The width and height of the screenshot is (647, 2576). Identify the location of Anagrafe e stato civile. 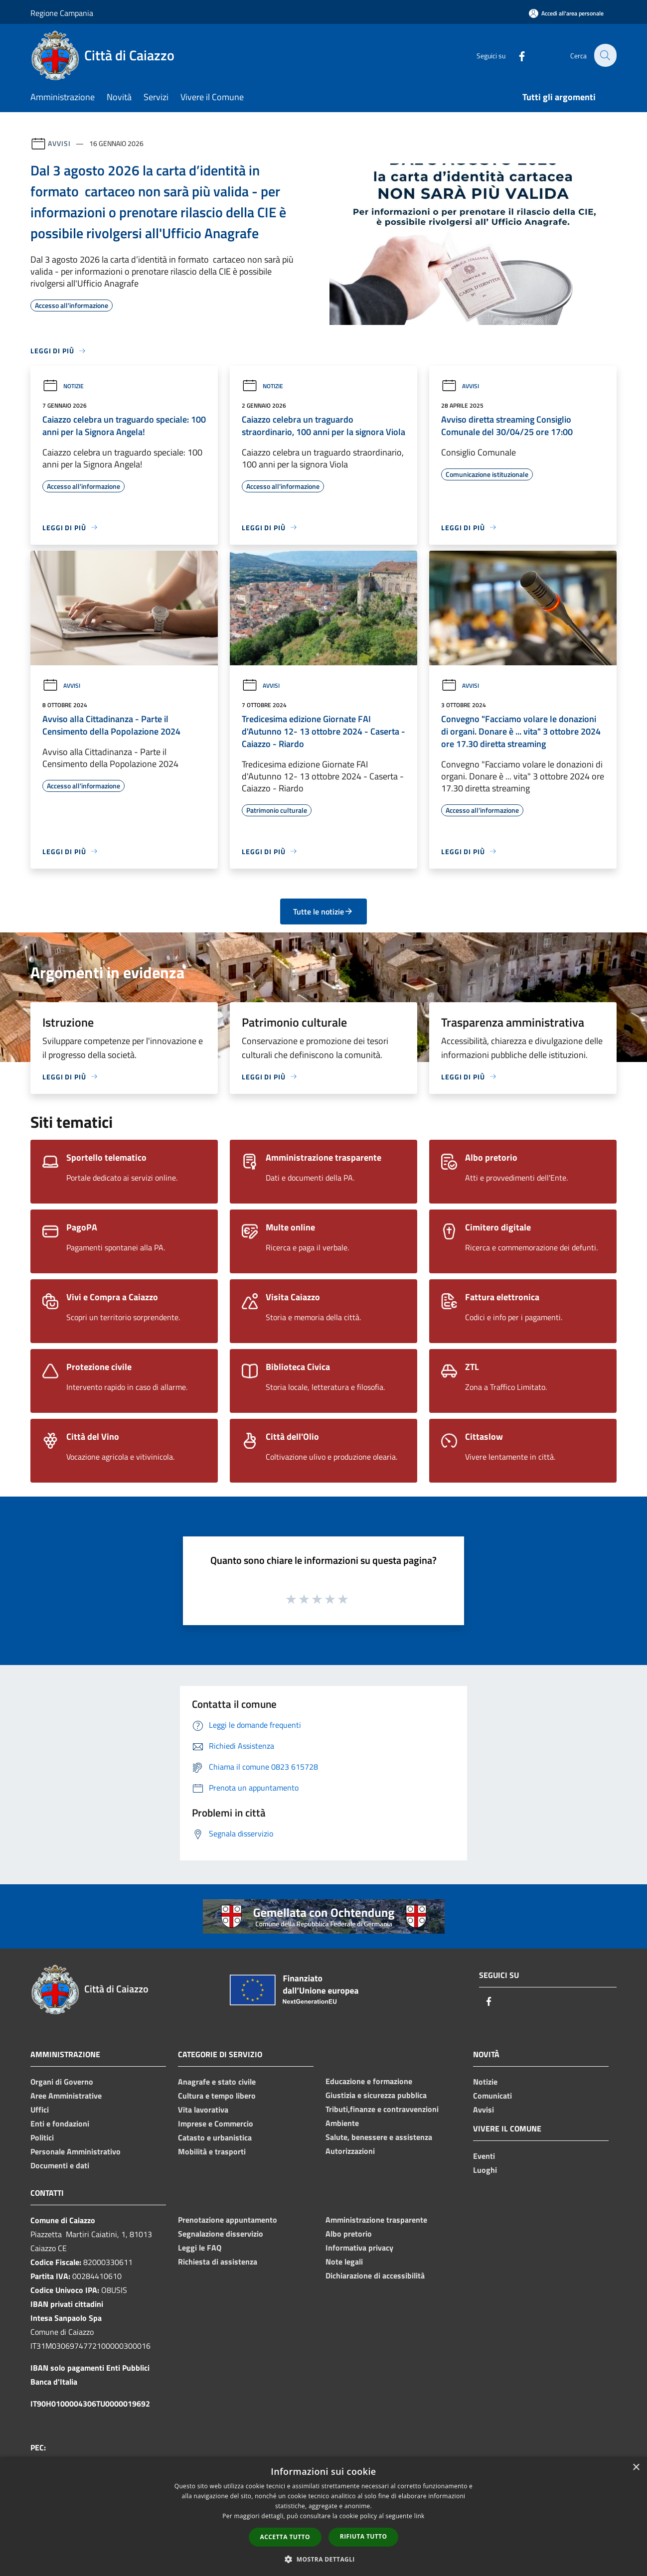
(217, 2082).